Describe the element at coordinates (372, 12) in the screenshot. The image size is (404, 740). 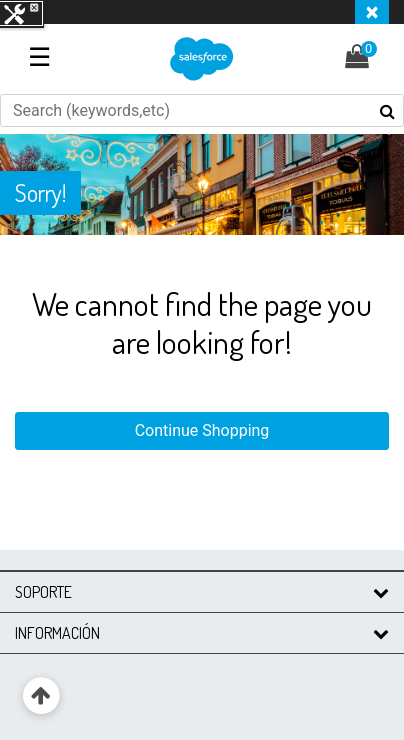
I see `[Close header banner]` at that location.